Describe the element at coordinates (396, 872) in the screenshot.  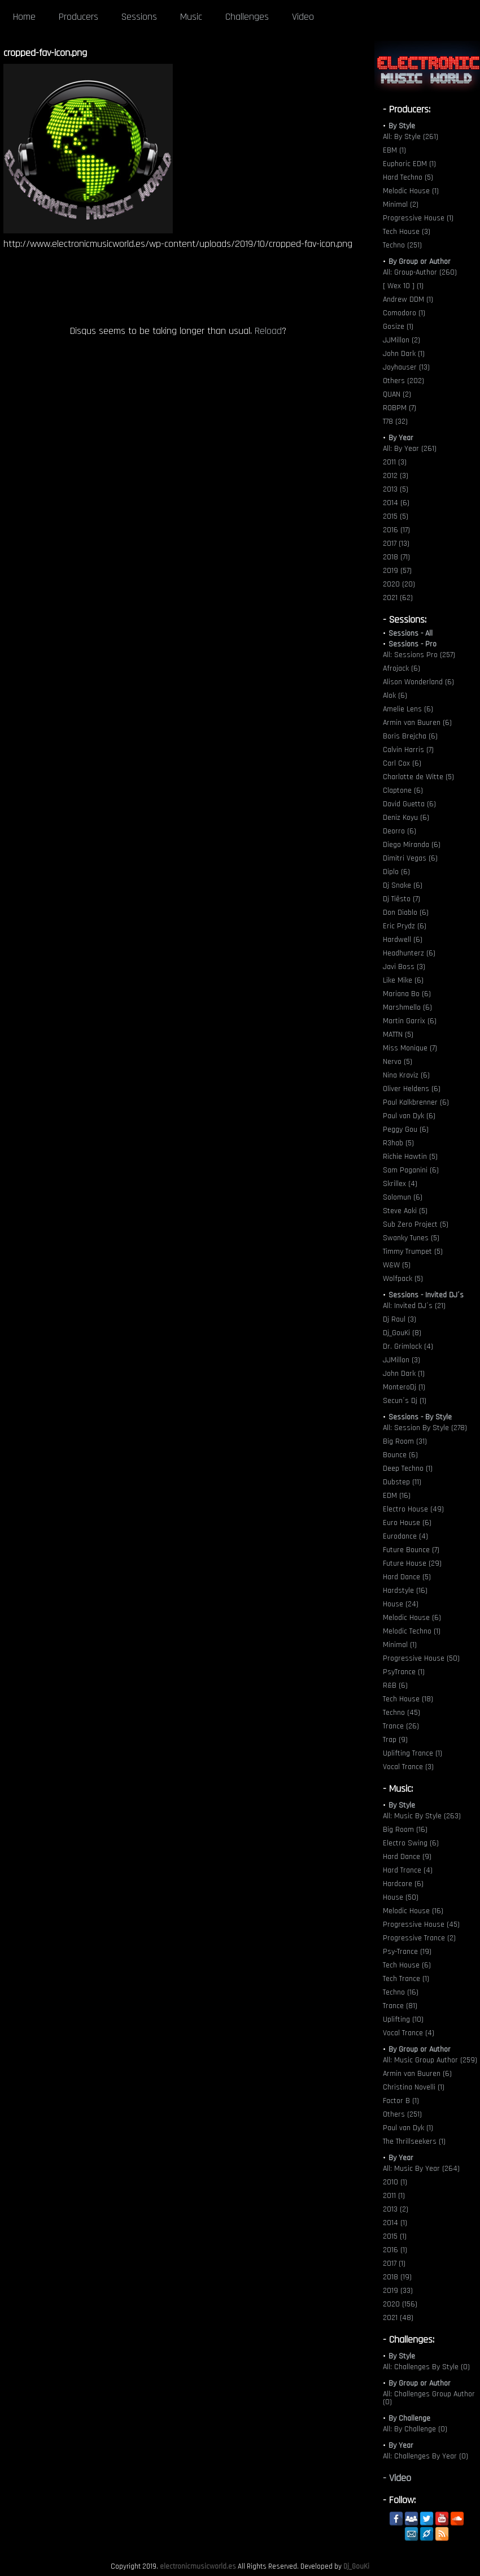
I see `Diplo (6)` at that location.